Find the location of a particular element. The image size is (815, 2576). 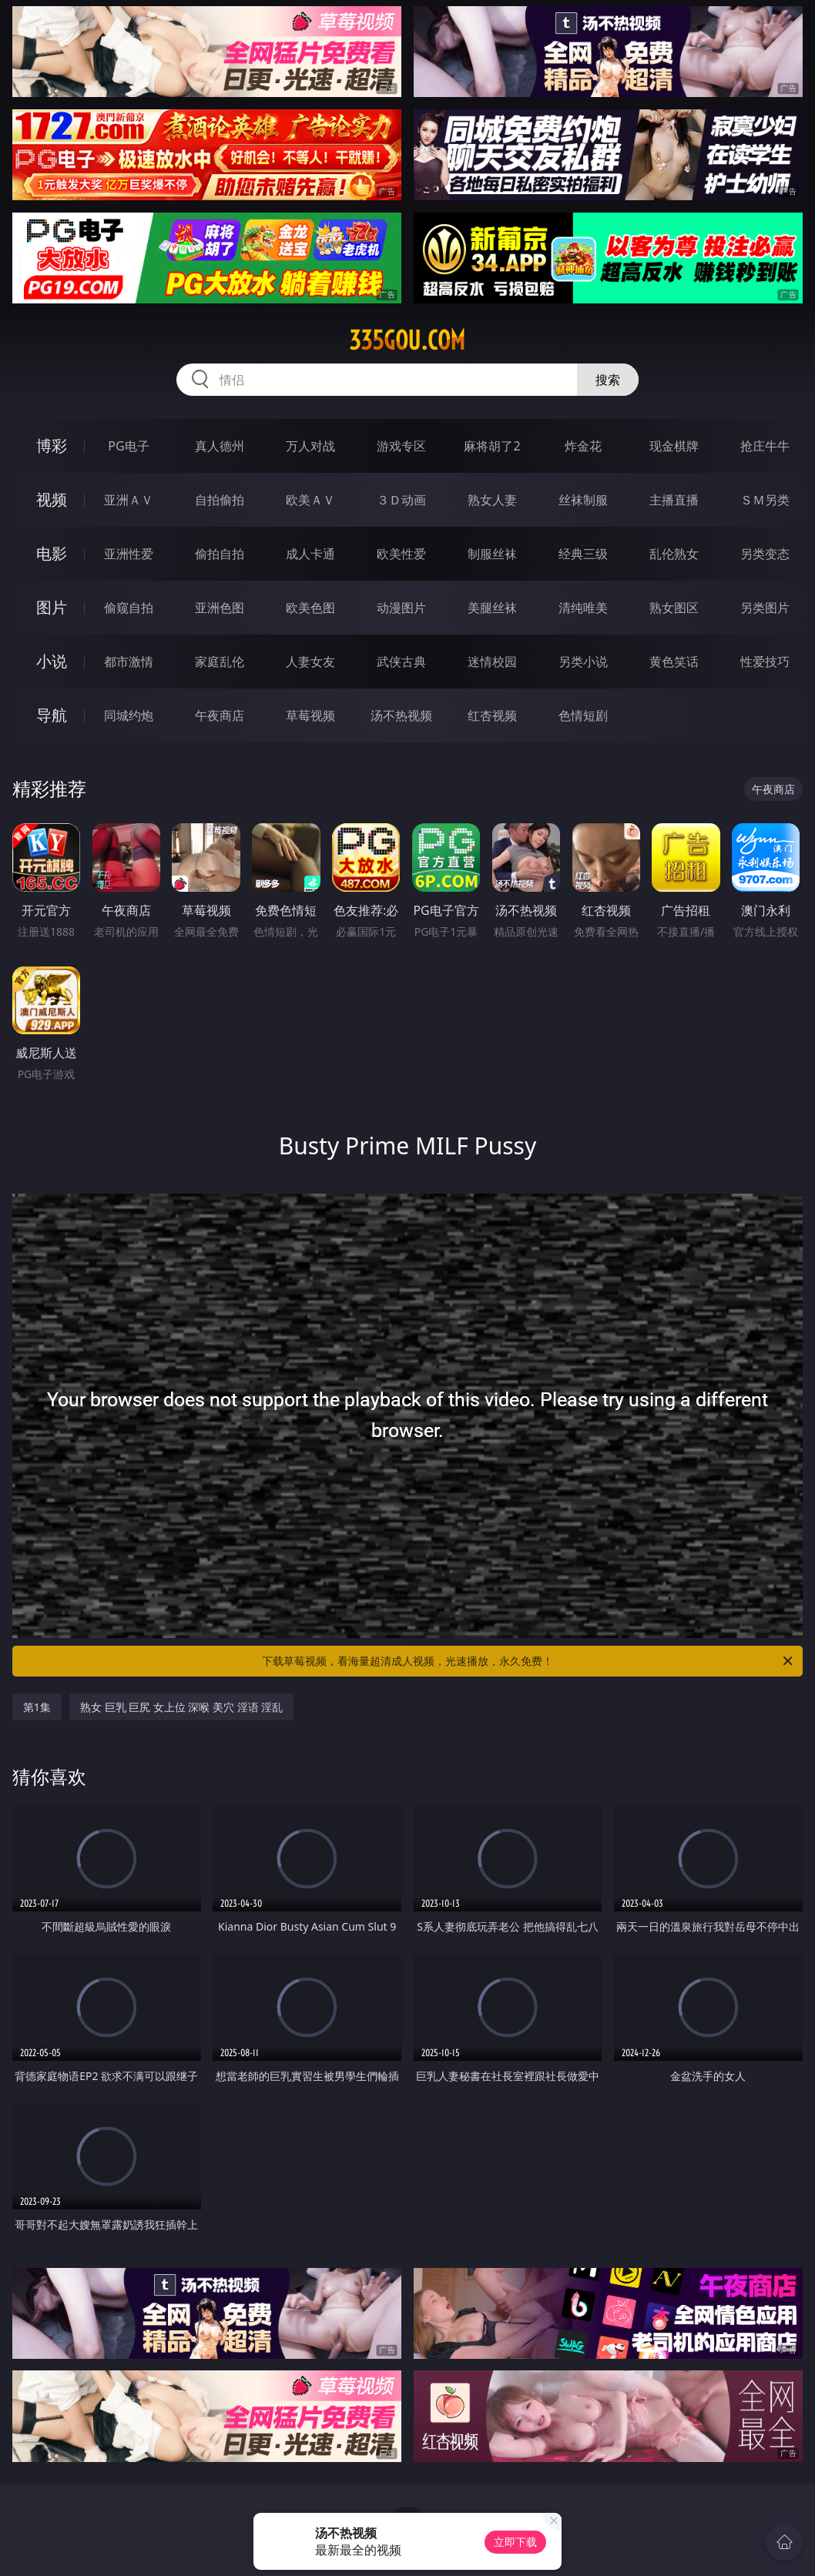

下载草莓视频，看海量超清成人视频，光速播放，永久免费！ is located at coordinates (528, 1661).